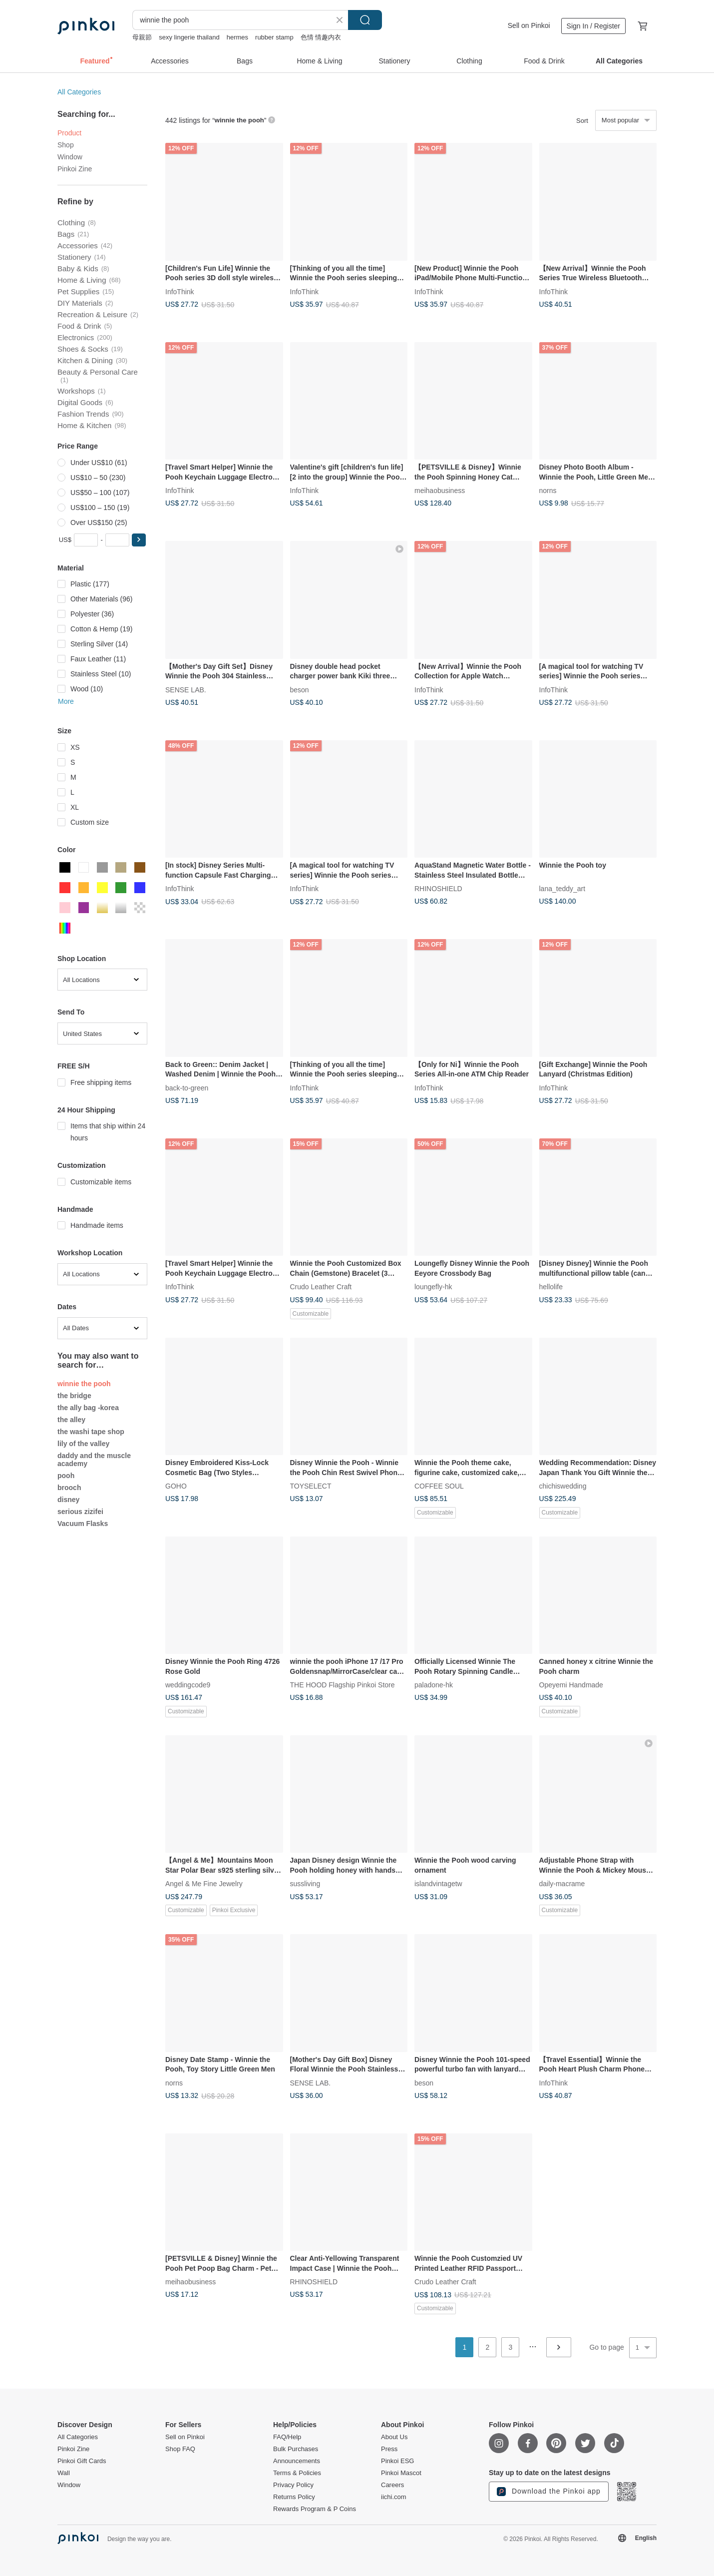 The width and height of the screenshot is (714, 2576). Describe the element at coordinates (179, 291) in the screenshot. I see `InfoThink` at that location.